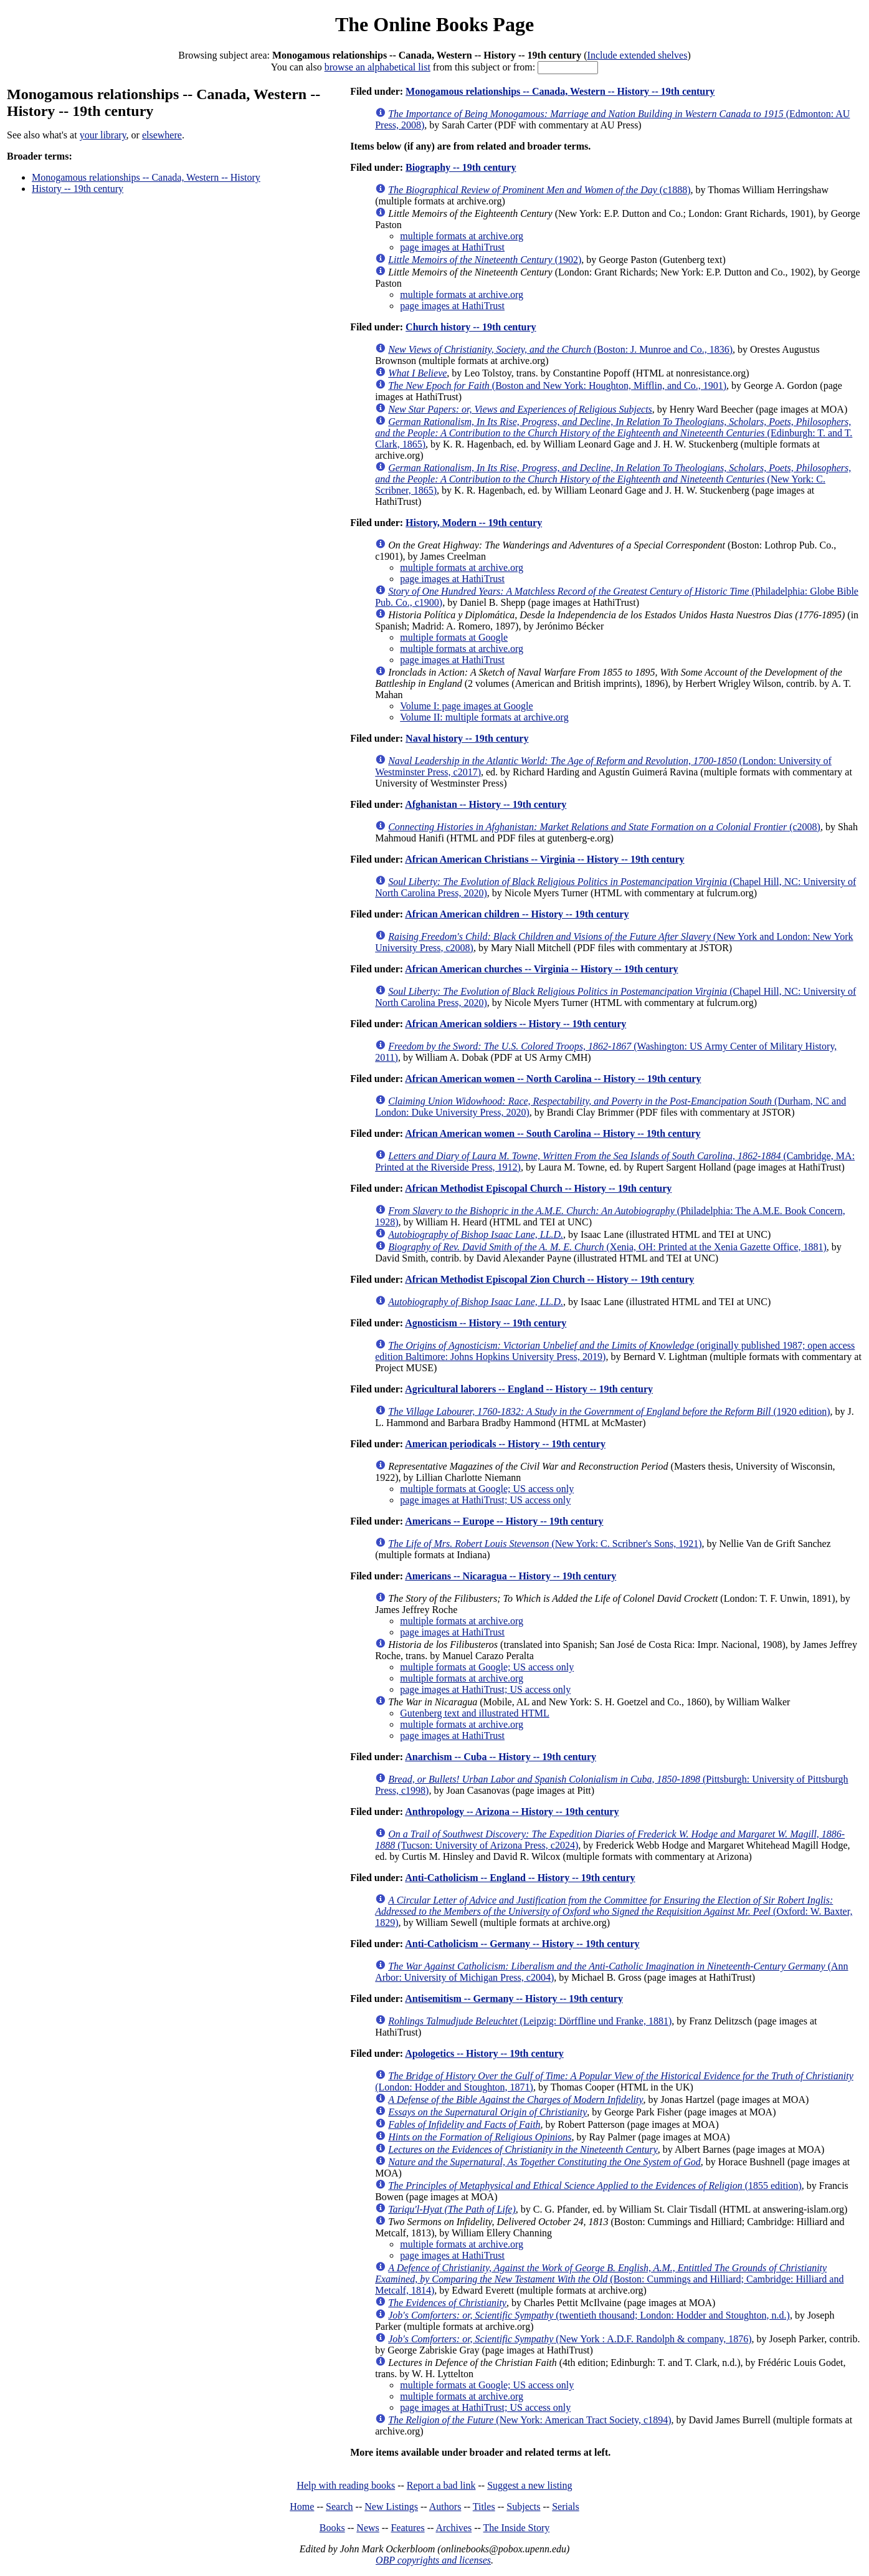 This screenshot has width=869, height=2576. Describe the element at coordinates (539, 189) in the screenshot. I see `(c1888)` at that location.